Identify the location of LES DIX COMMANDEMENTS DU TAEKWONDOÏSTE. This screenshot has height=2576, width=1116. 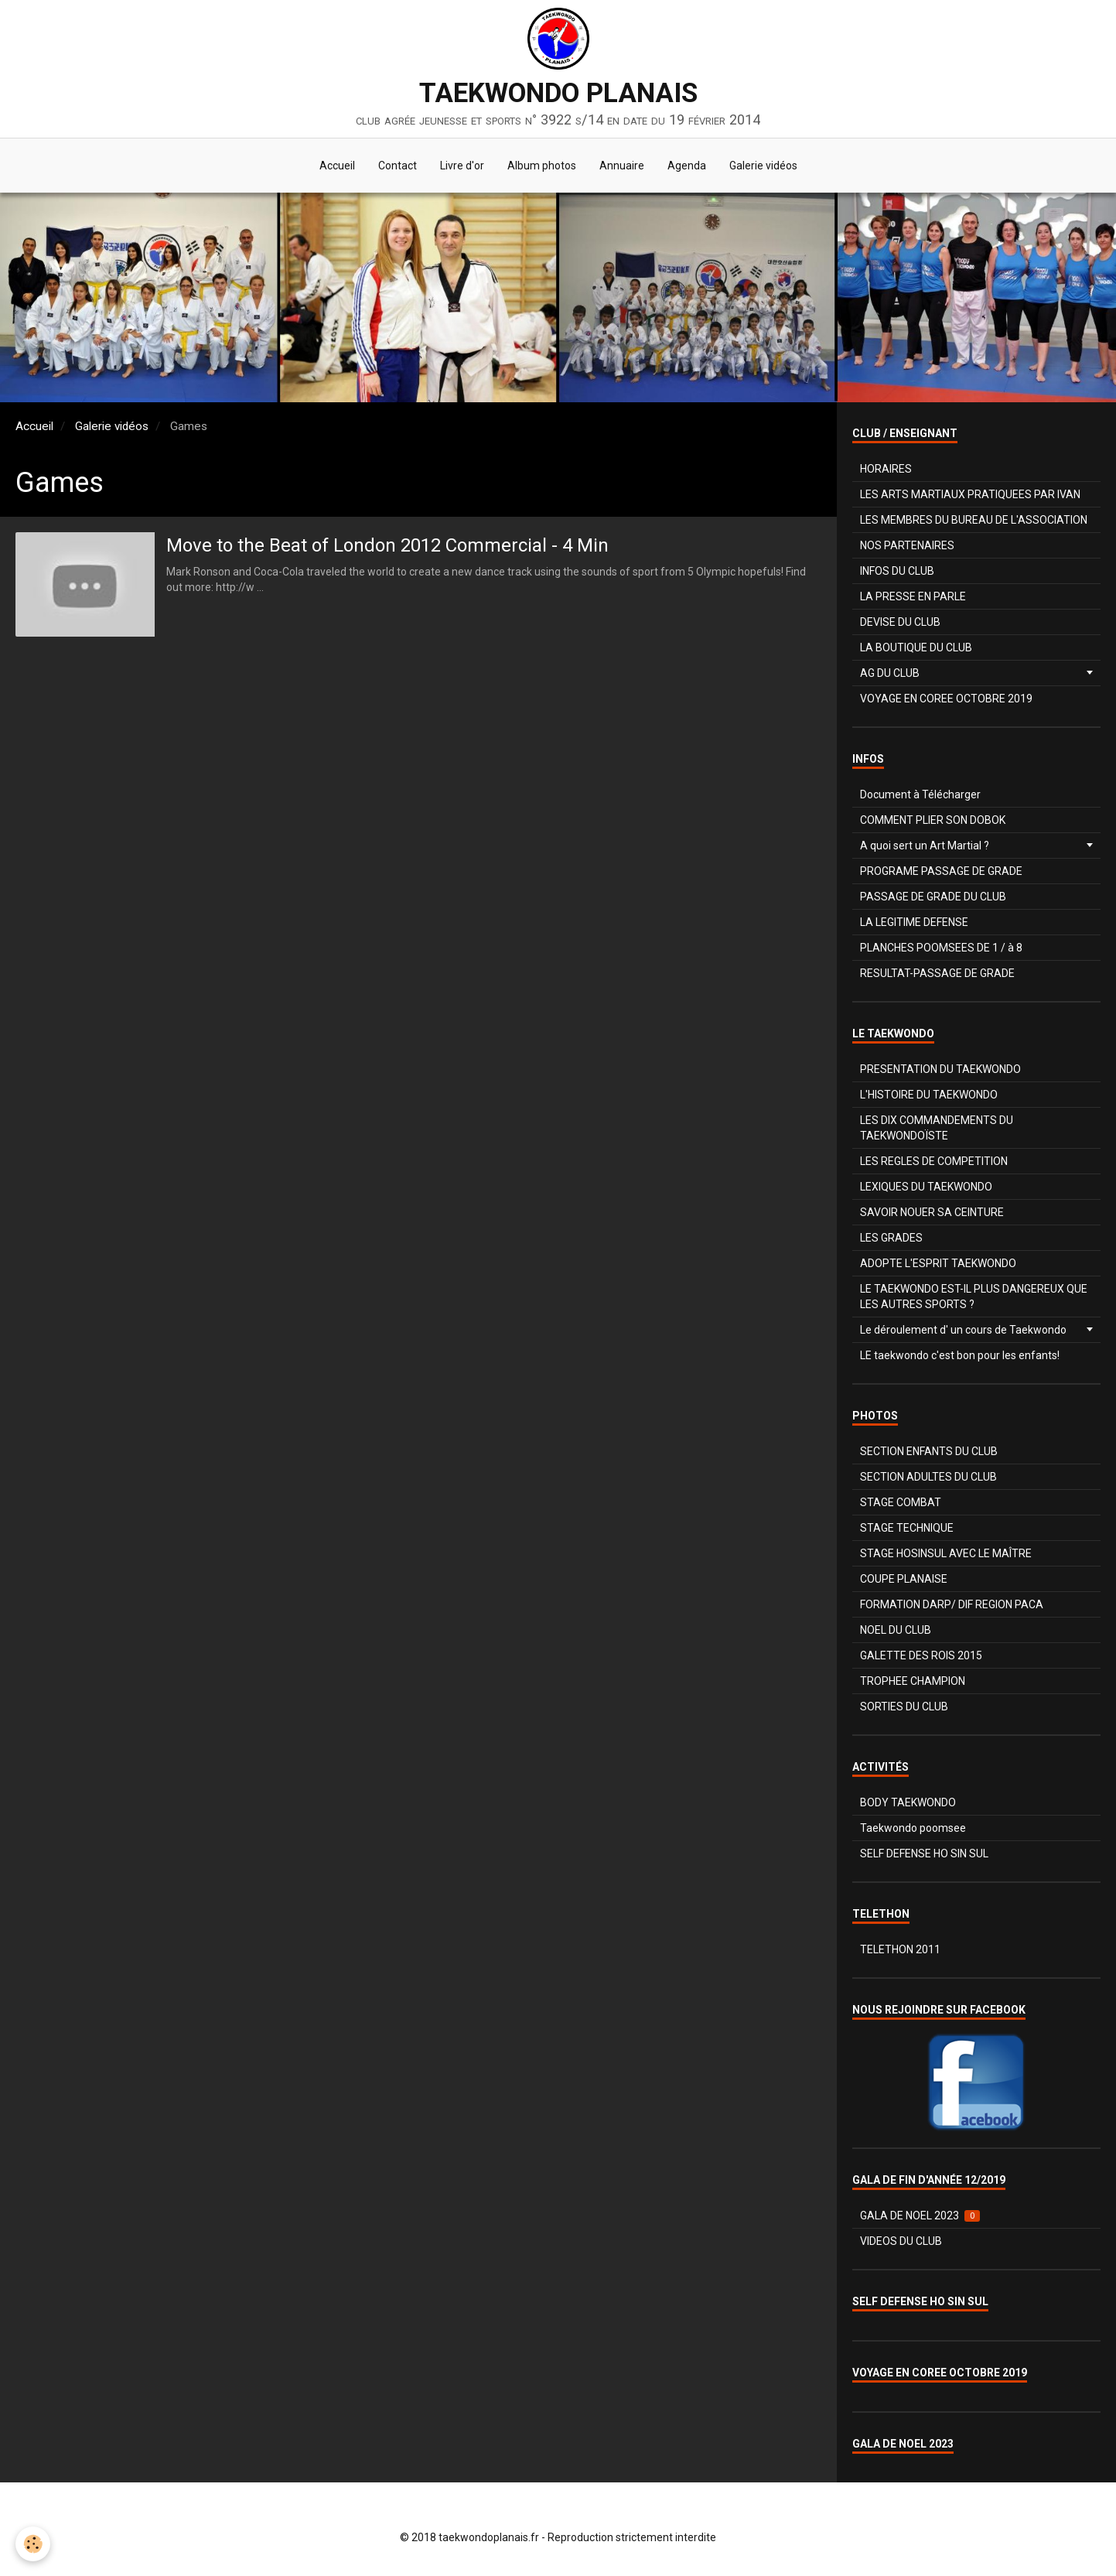
(936, 1128).